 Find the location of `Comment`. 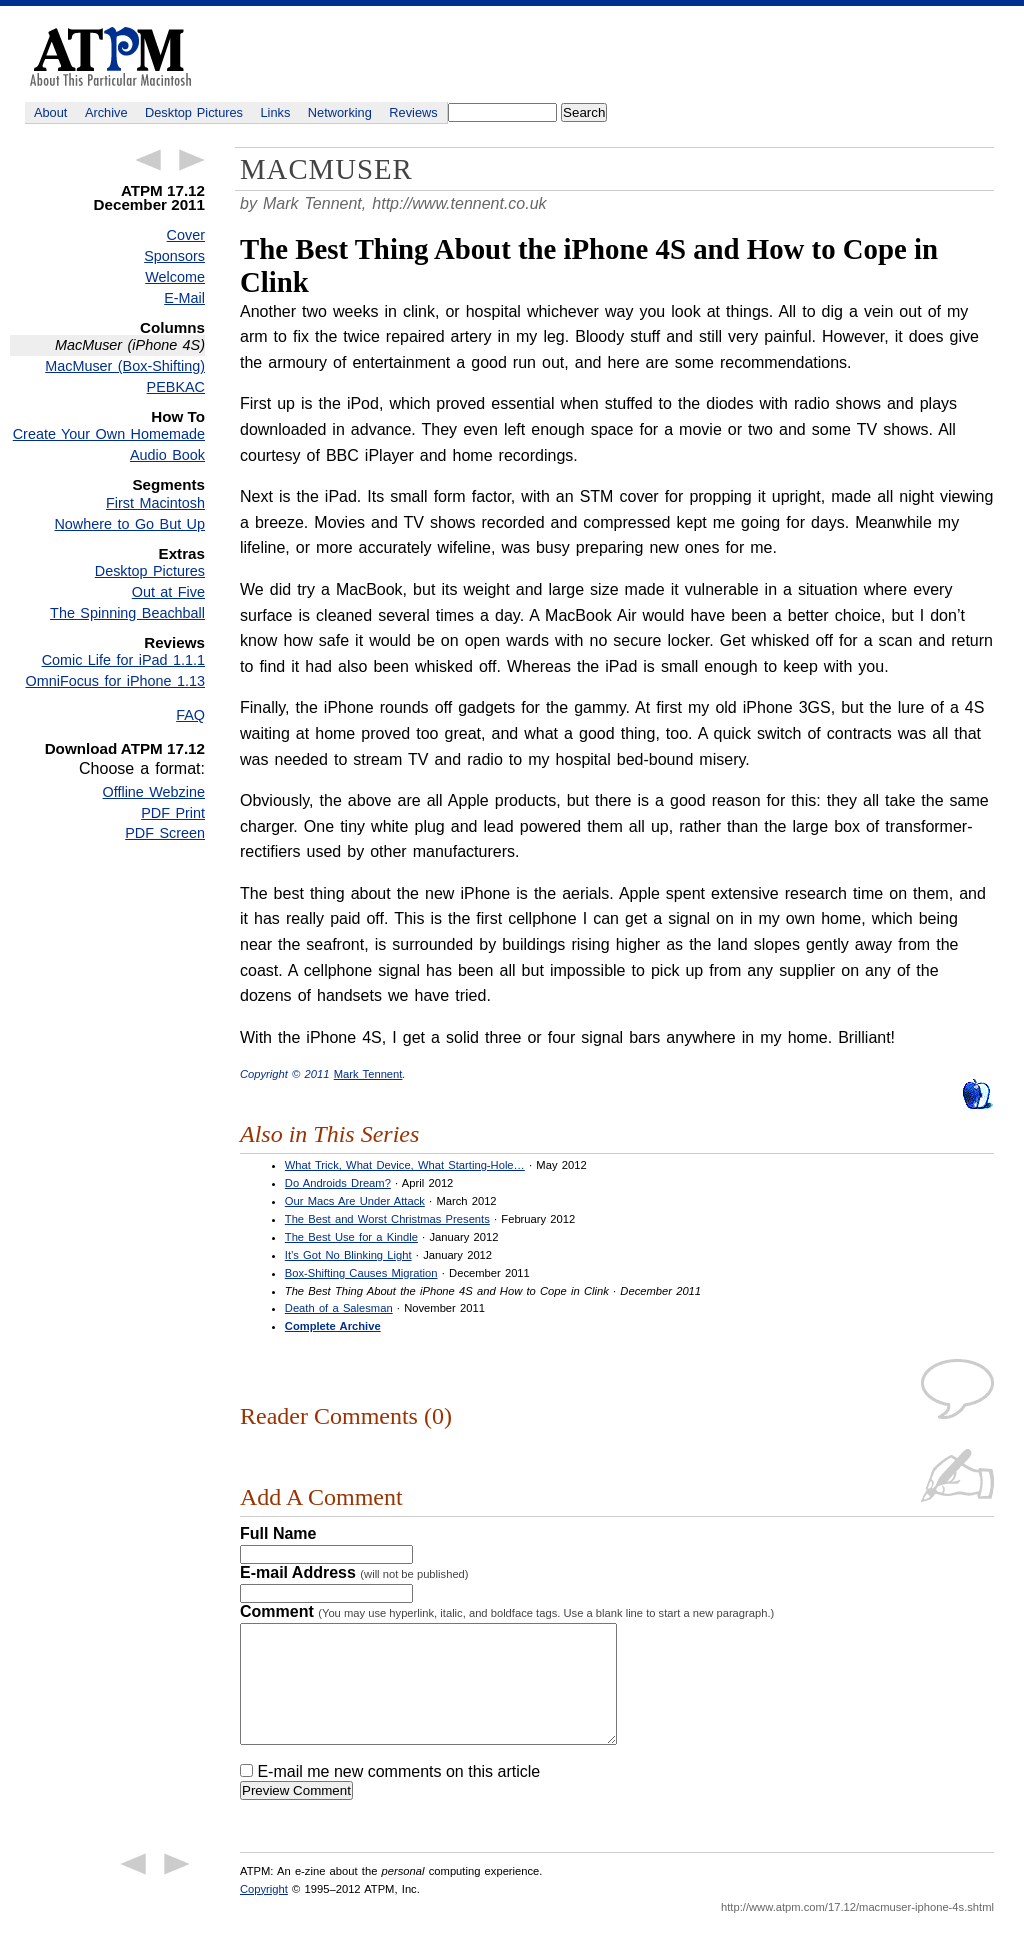

Comment is located at coordinates (507, 1611).